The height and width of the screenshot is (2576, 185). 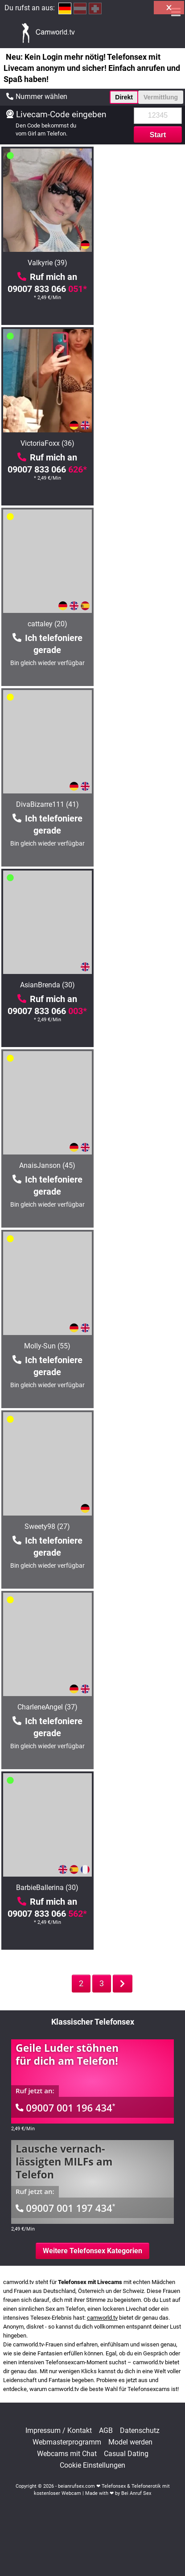 I want to click on BigSandra (65), so click(x=46, y=1707).